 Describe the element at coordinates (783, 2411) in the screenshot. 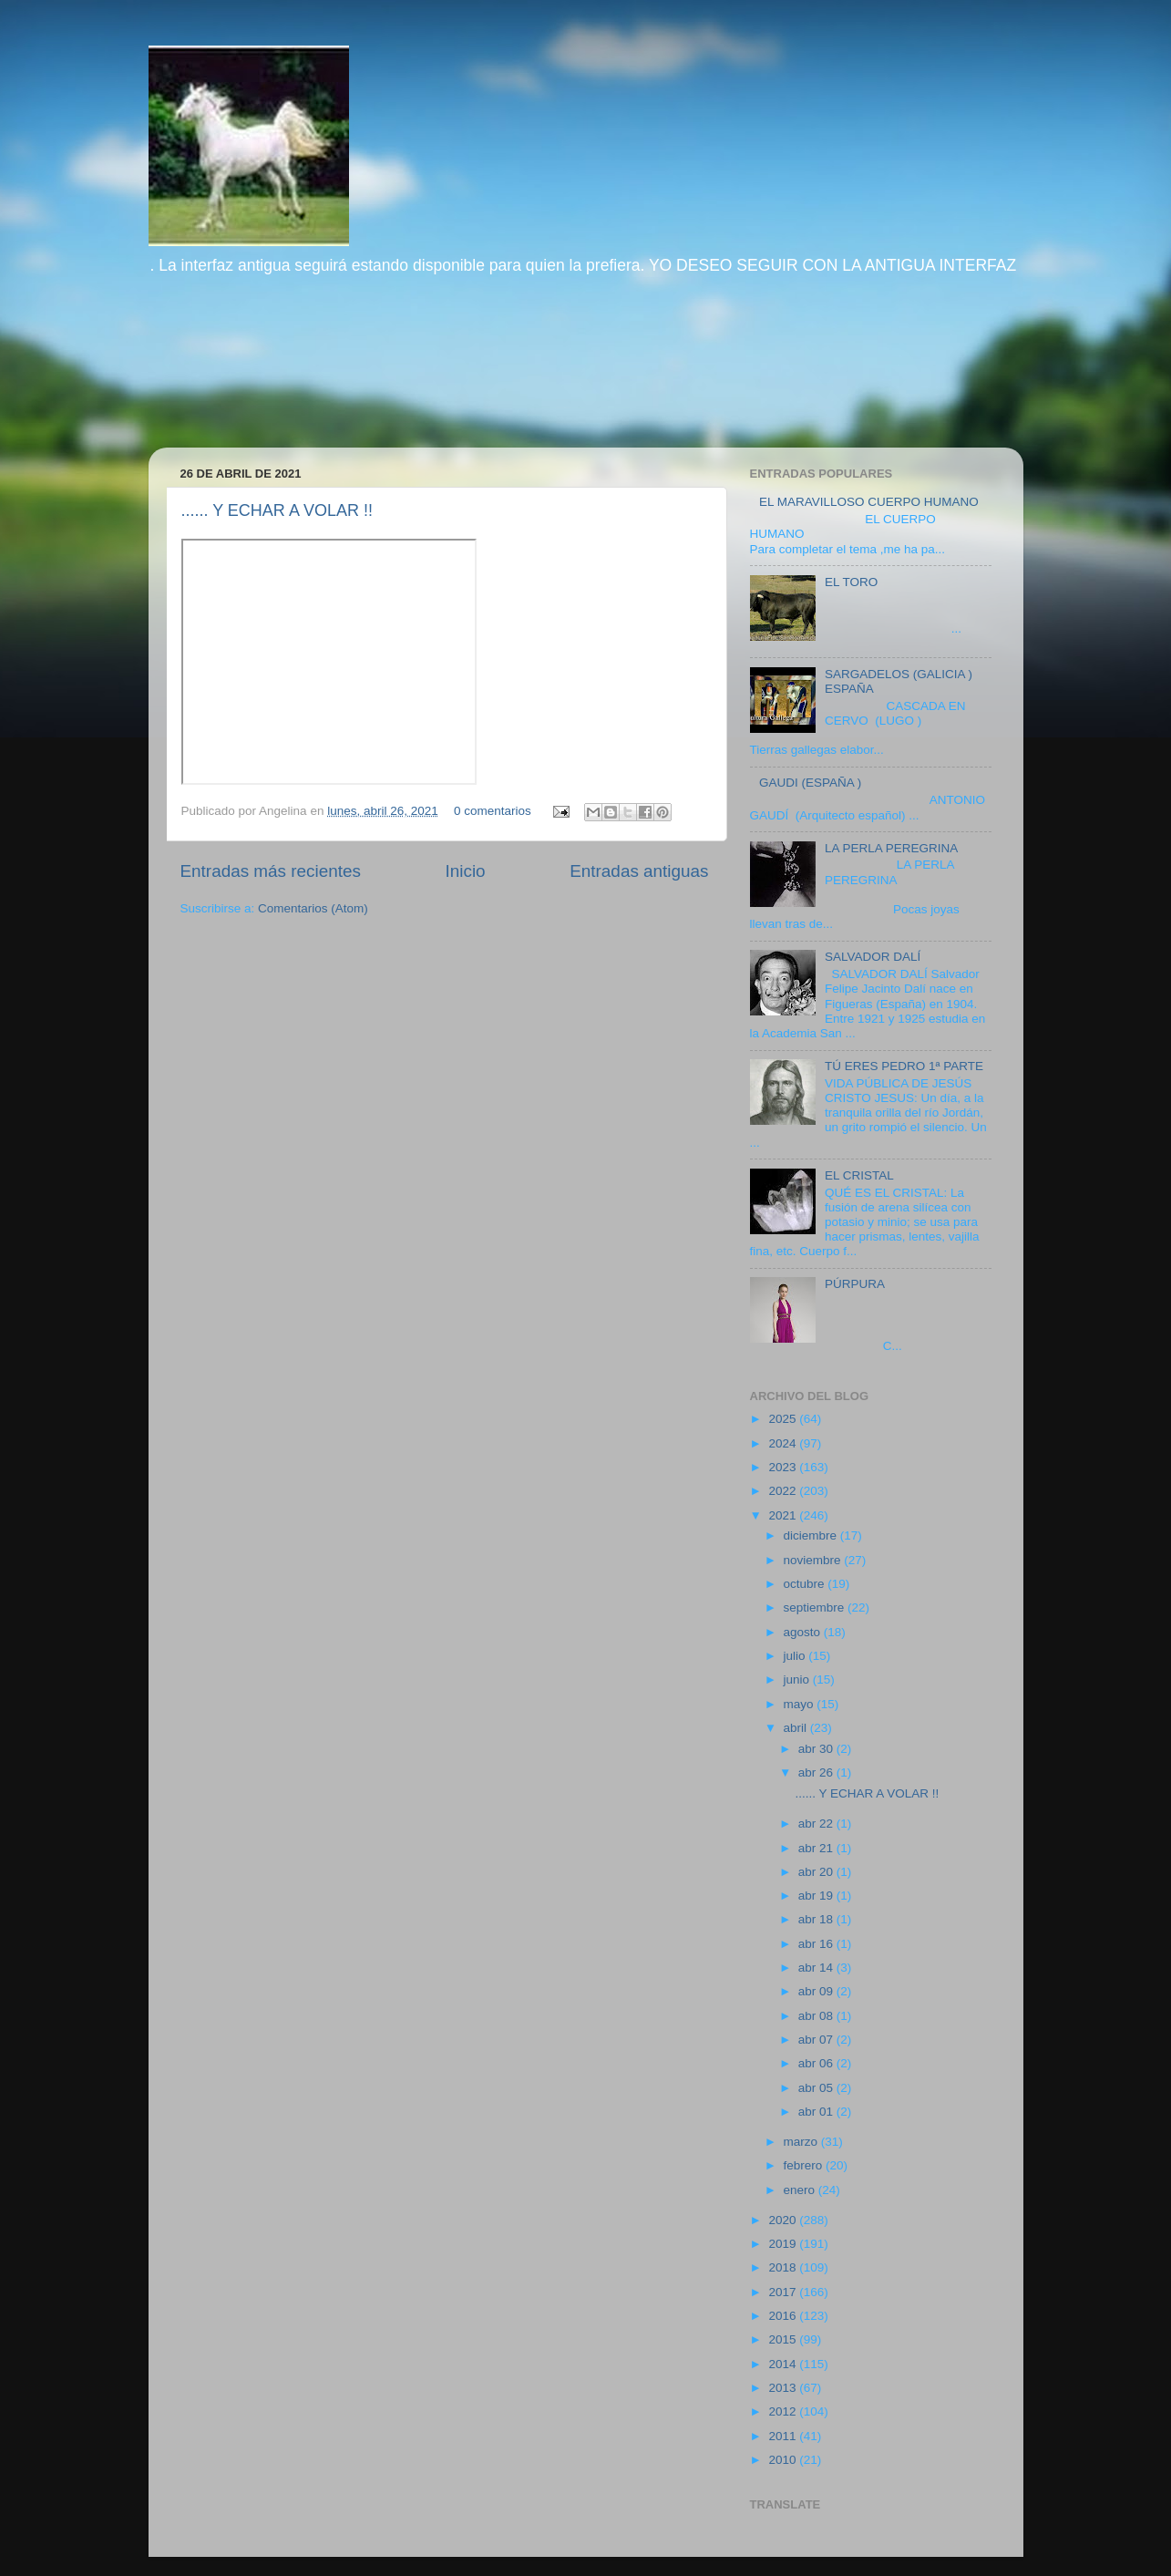

I see `2012` at that location.